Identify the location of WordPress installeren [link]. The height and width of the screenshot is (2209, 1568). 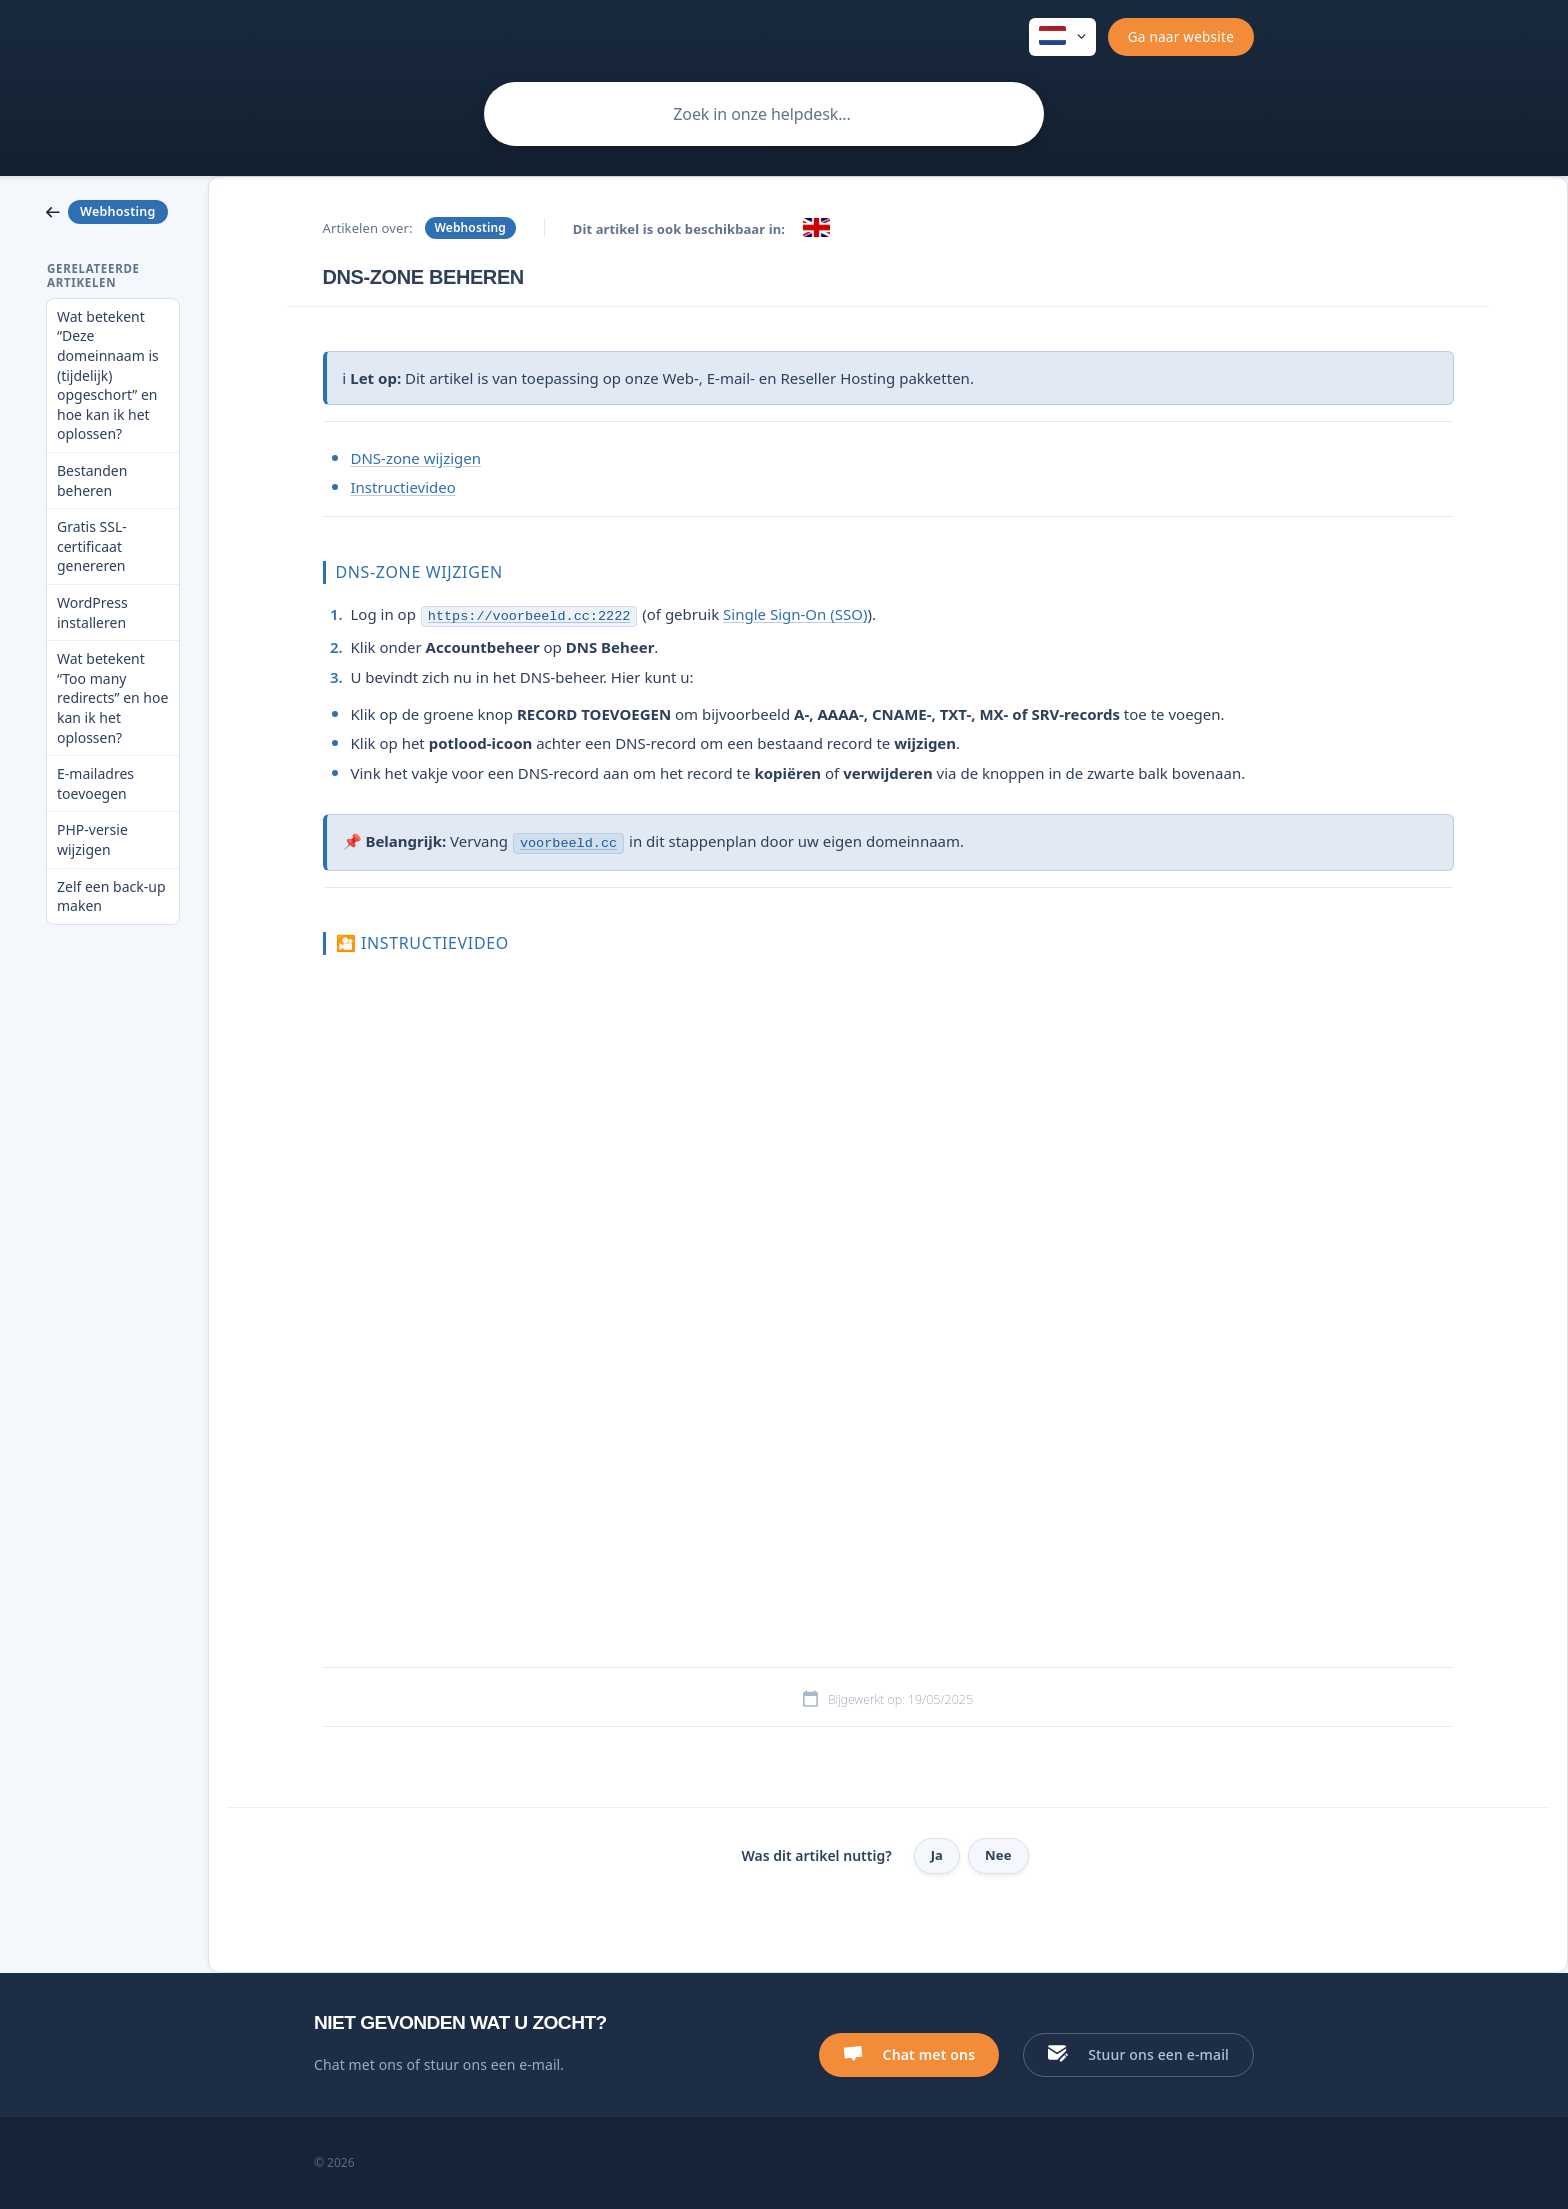
(92, 612).